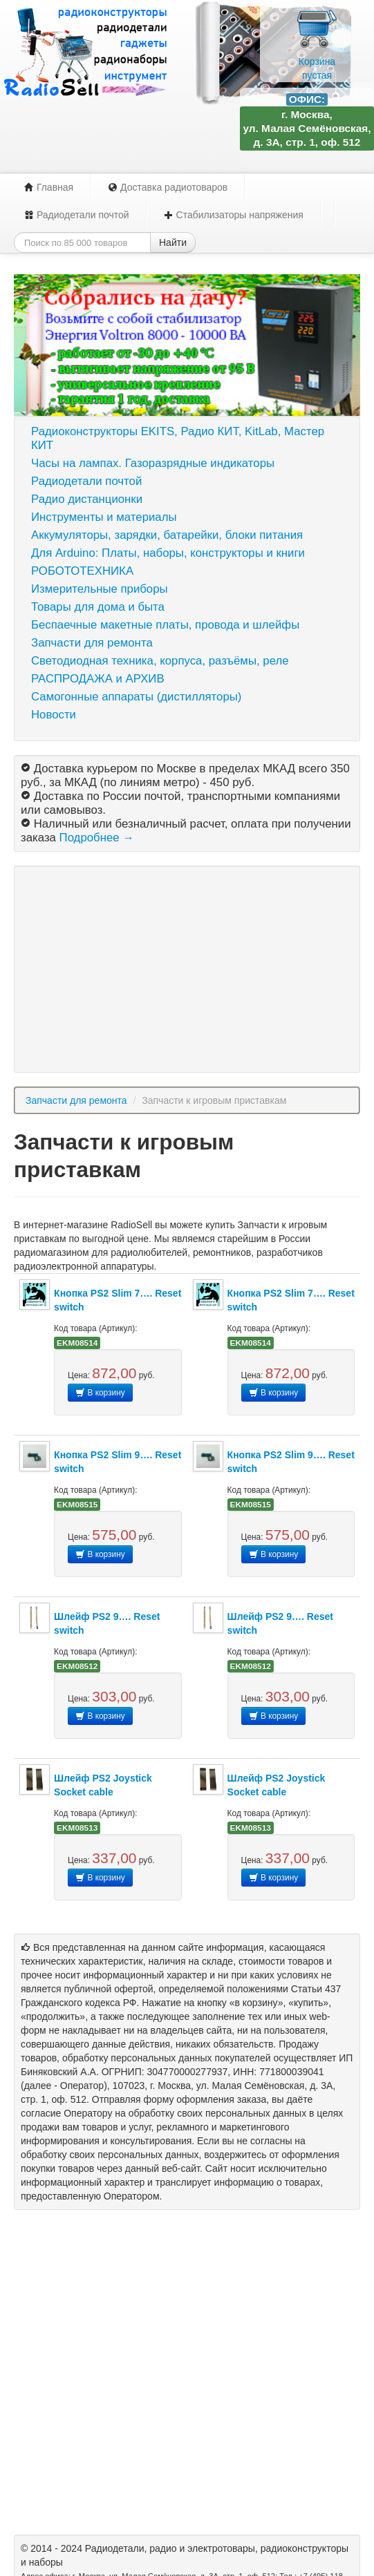 Image resolution: width=374 pixels, height=2576 pixels. What do you see at coordinates (233, 214) in the screenshot?
I see `Стабилизаторы напряжения` at bounding box center [233, 214].